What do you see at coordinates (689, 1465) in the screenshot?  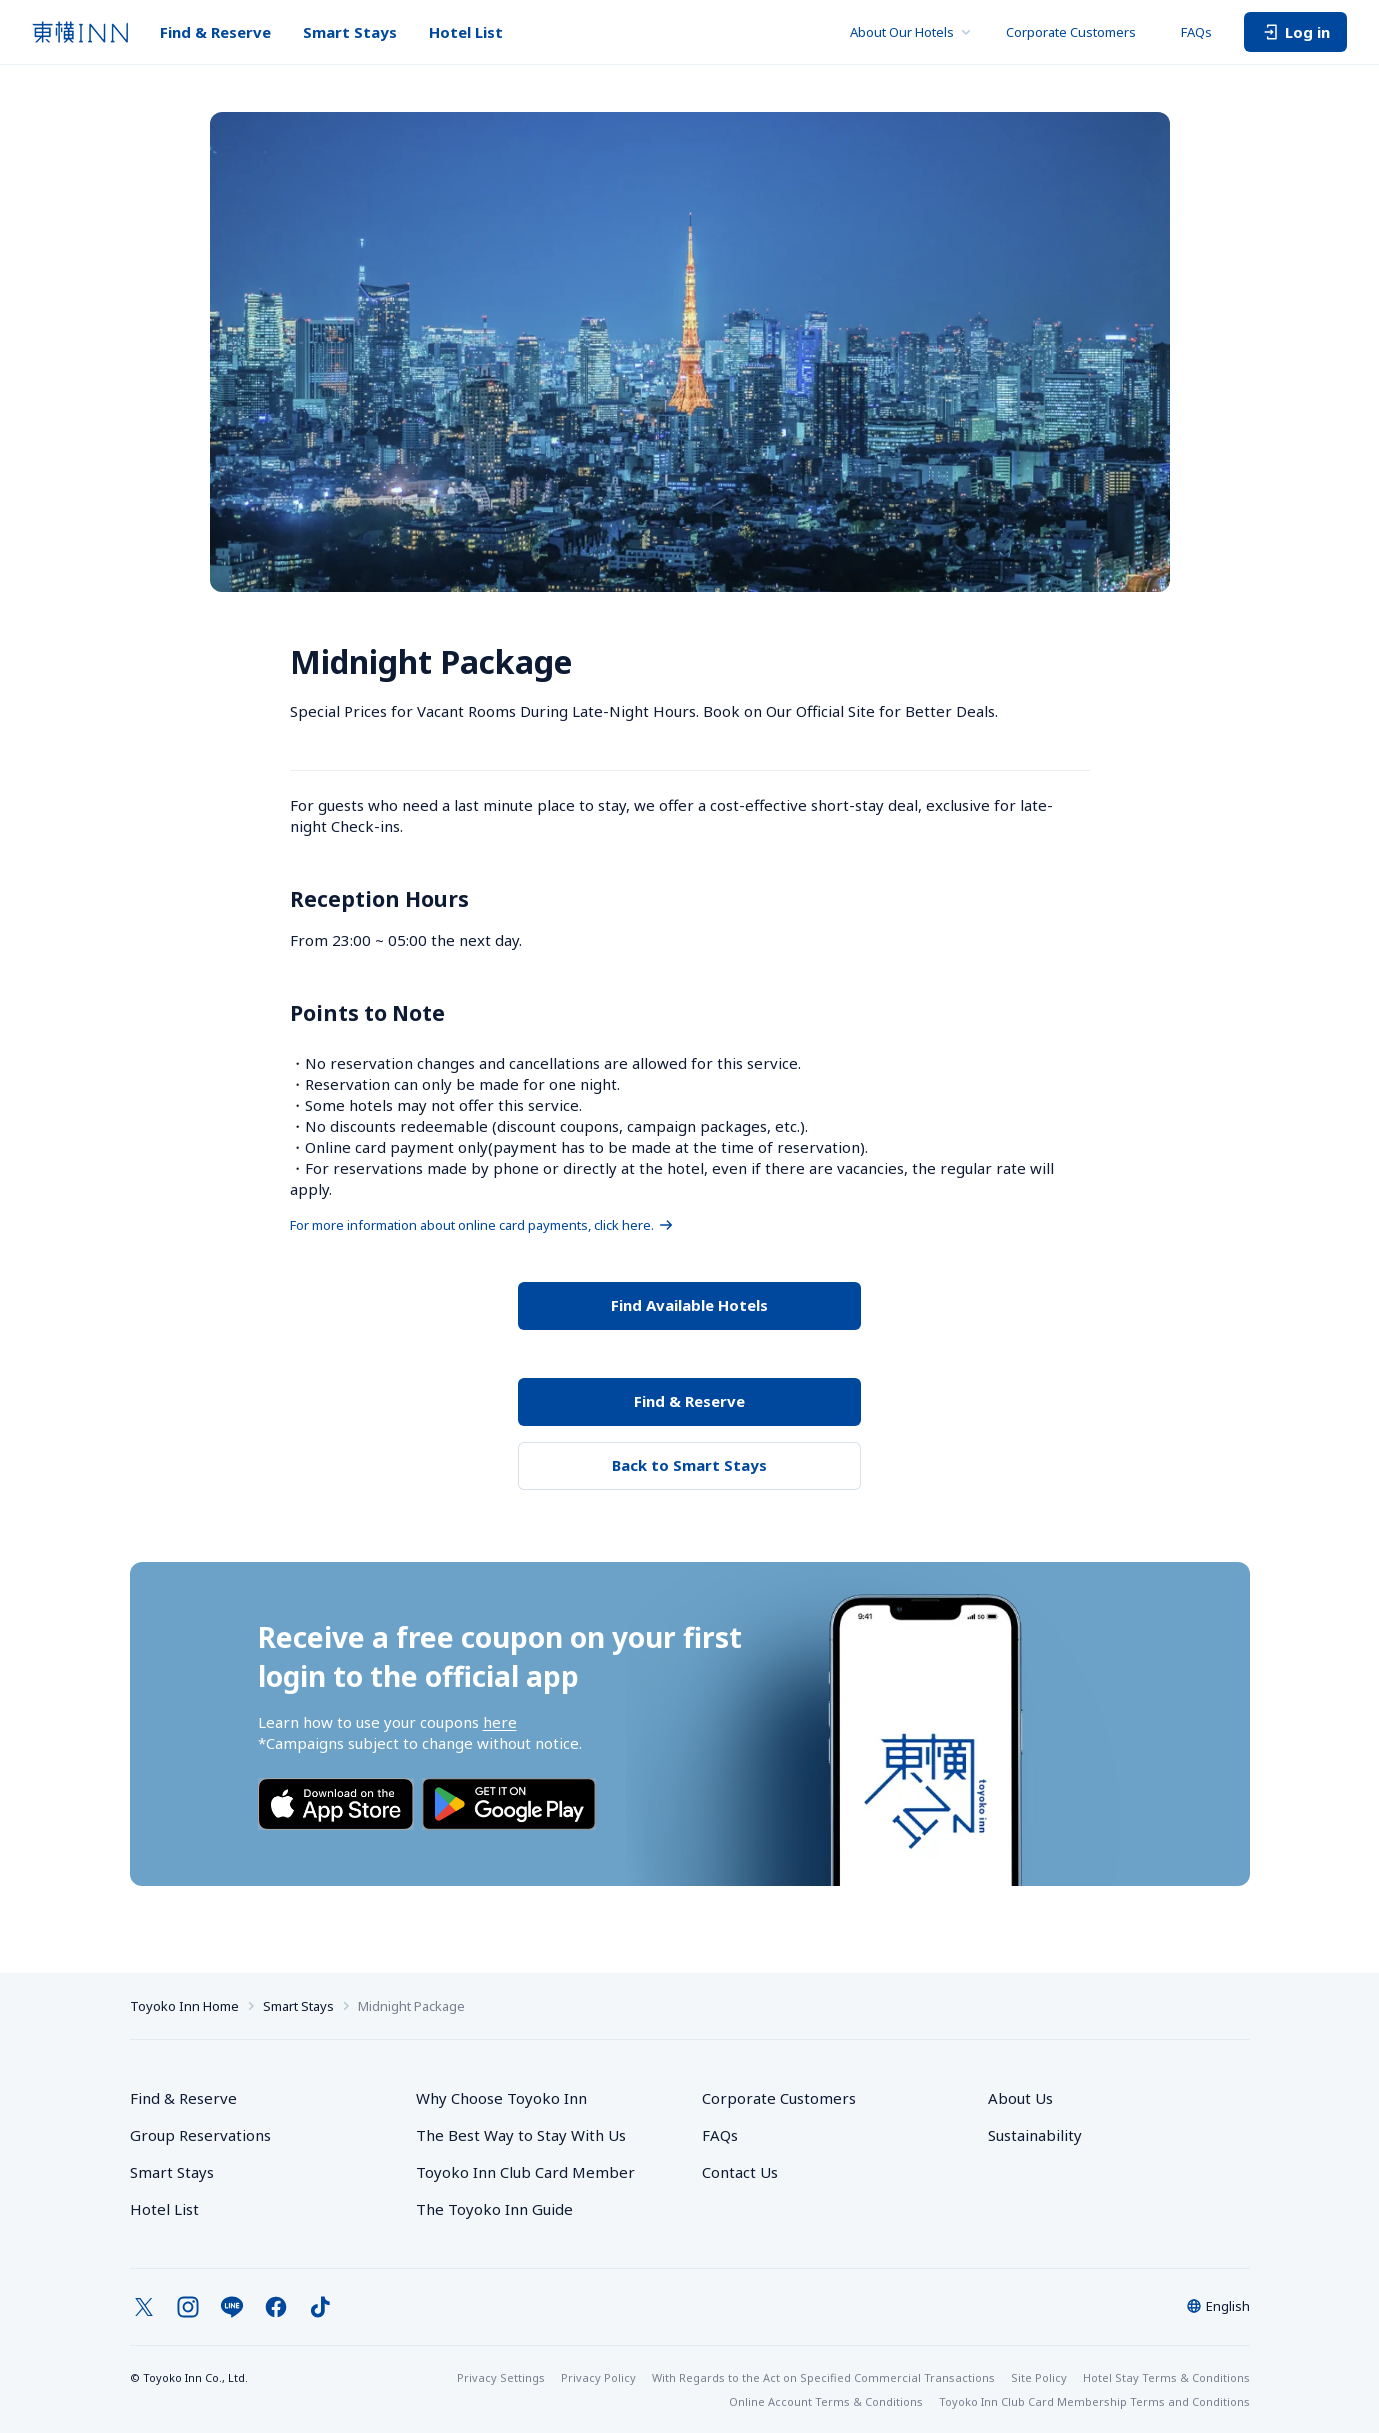 I see `Back to Smart Stays` at bounding box center [689, 1465].